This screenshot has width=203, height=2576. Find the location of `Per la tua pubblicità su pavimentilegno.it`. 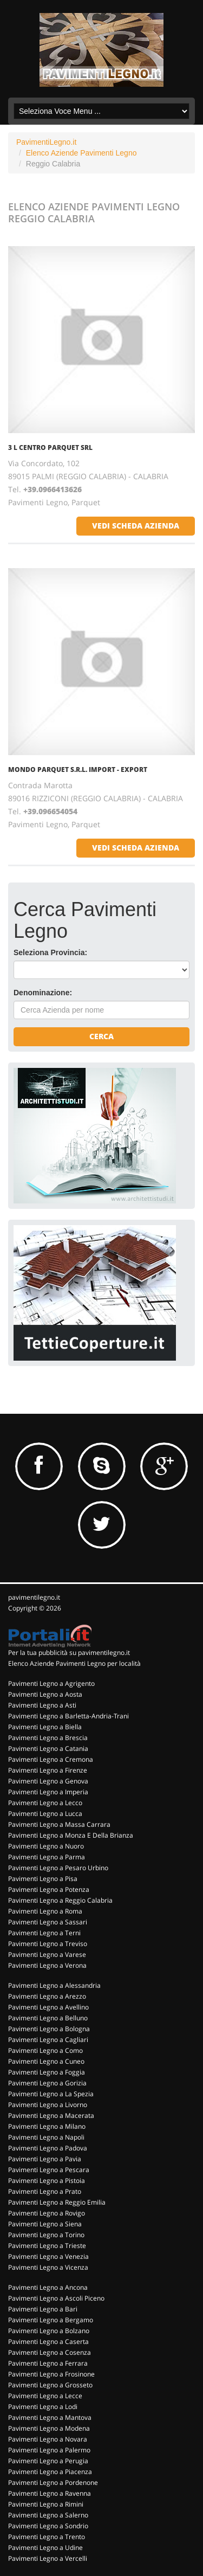

Per la tua pubblicità su pavimentilegno.it is located at coordinates (69, 1652).